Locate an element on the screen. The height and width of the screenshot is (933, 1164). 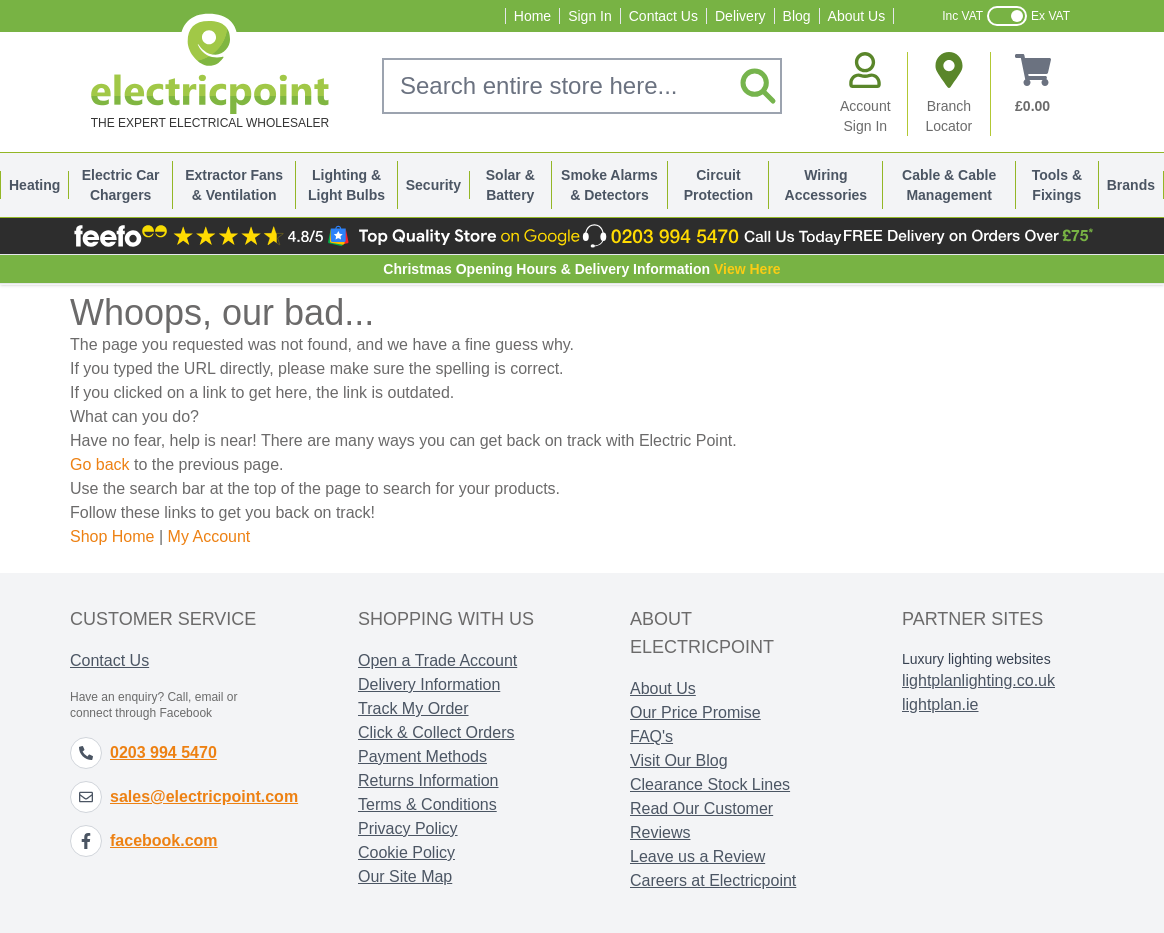
Delivery Information is located at coordinates (429, 684).